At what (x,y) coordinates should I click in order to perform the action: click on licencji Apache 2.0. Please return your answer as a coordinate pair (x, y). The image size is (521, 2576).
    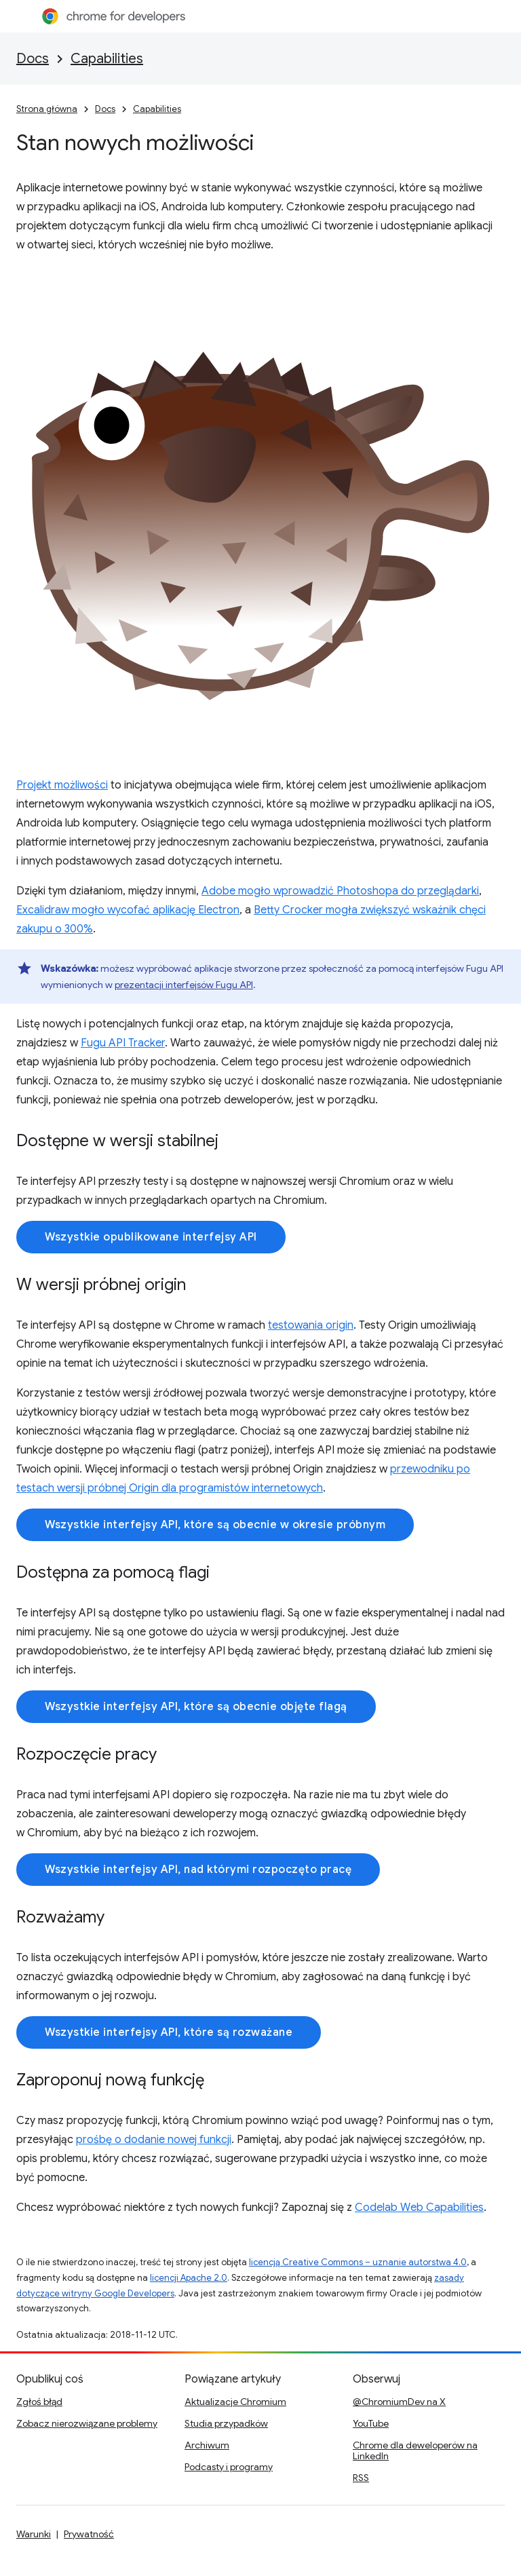
    Looking at the image, I should click on (188, 2278).